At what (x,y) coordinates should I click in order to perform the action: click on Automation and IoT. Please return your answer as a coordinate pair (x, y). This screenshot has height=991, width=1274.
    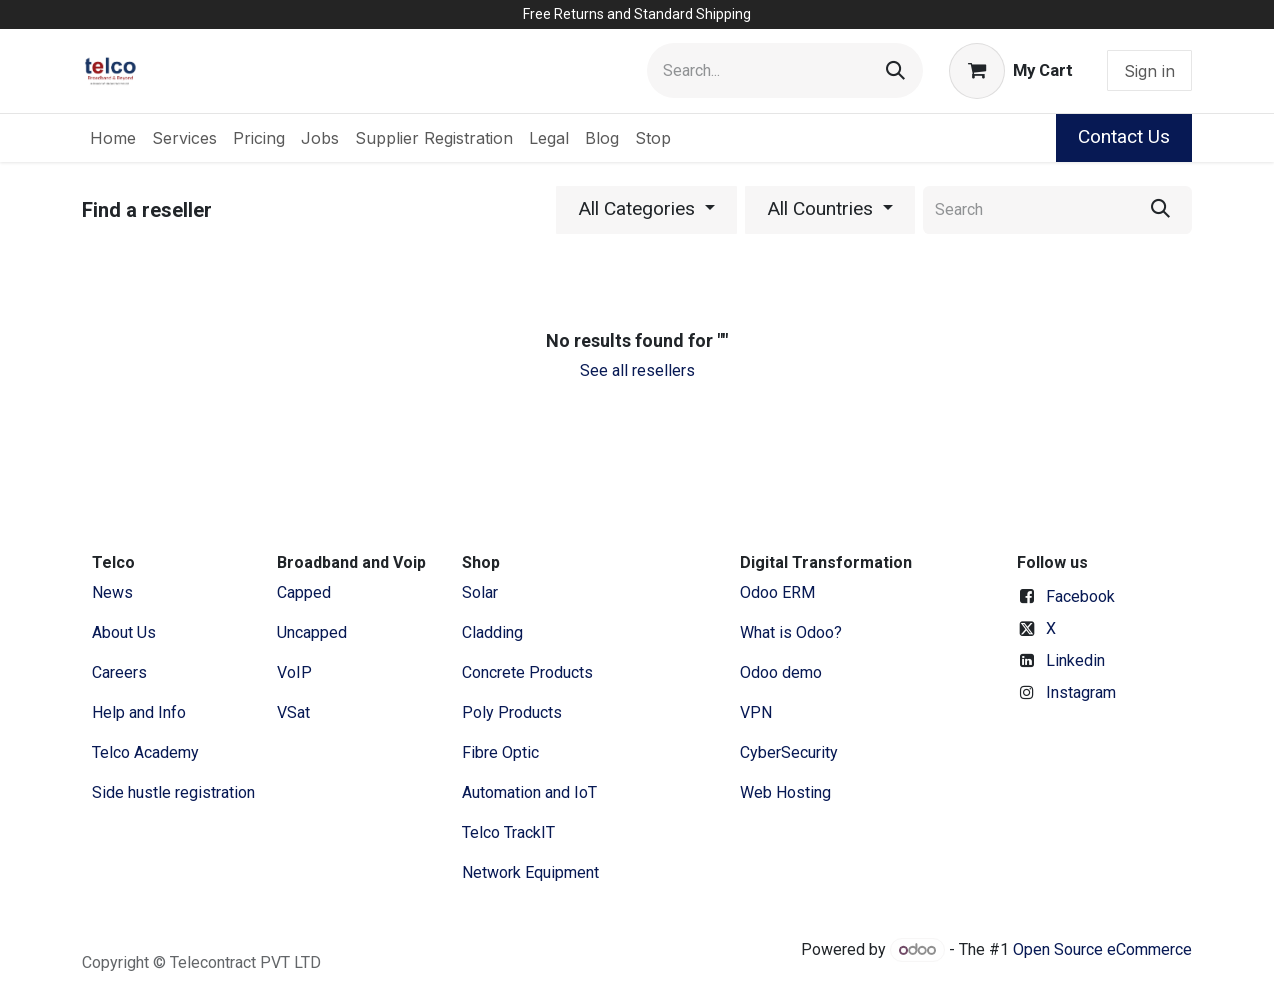
    Looking at the image, I should click on (529, 792).